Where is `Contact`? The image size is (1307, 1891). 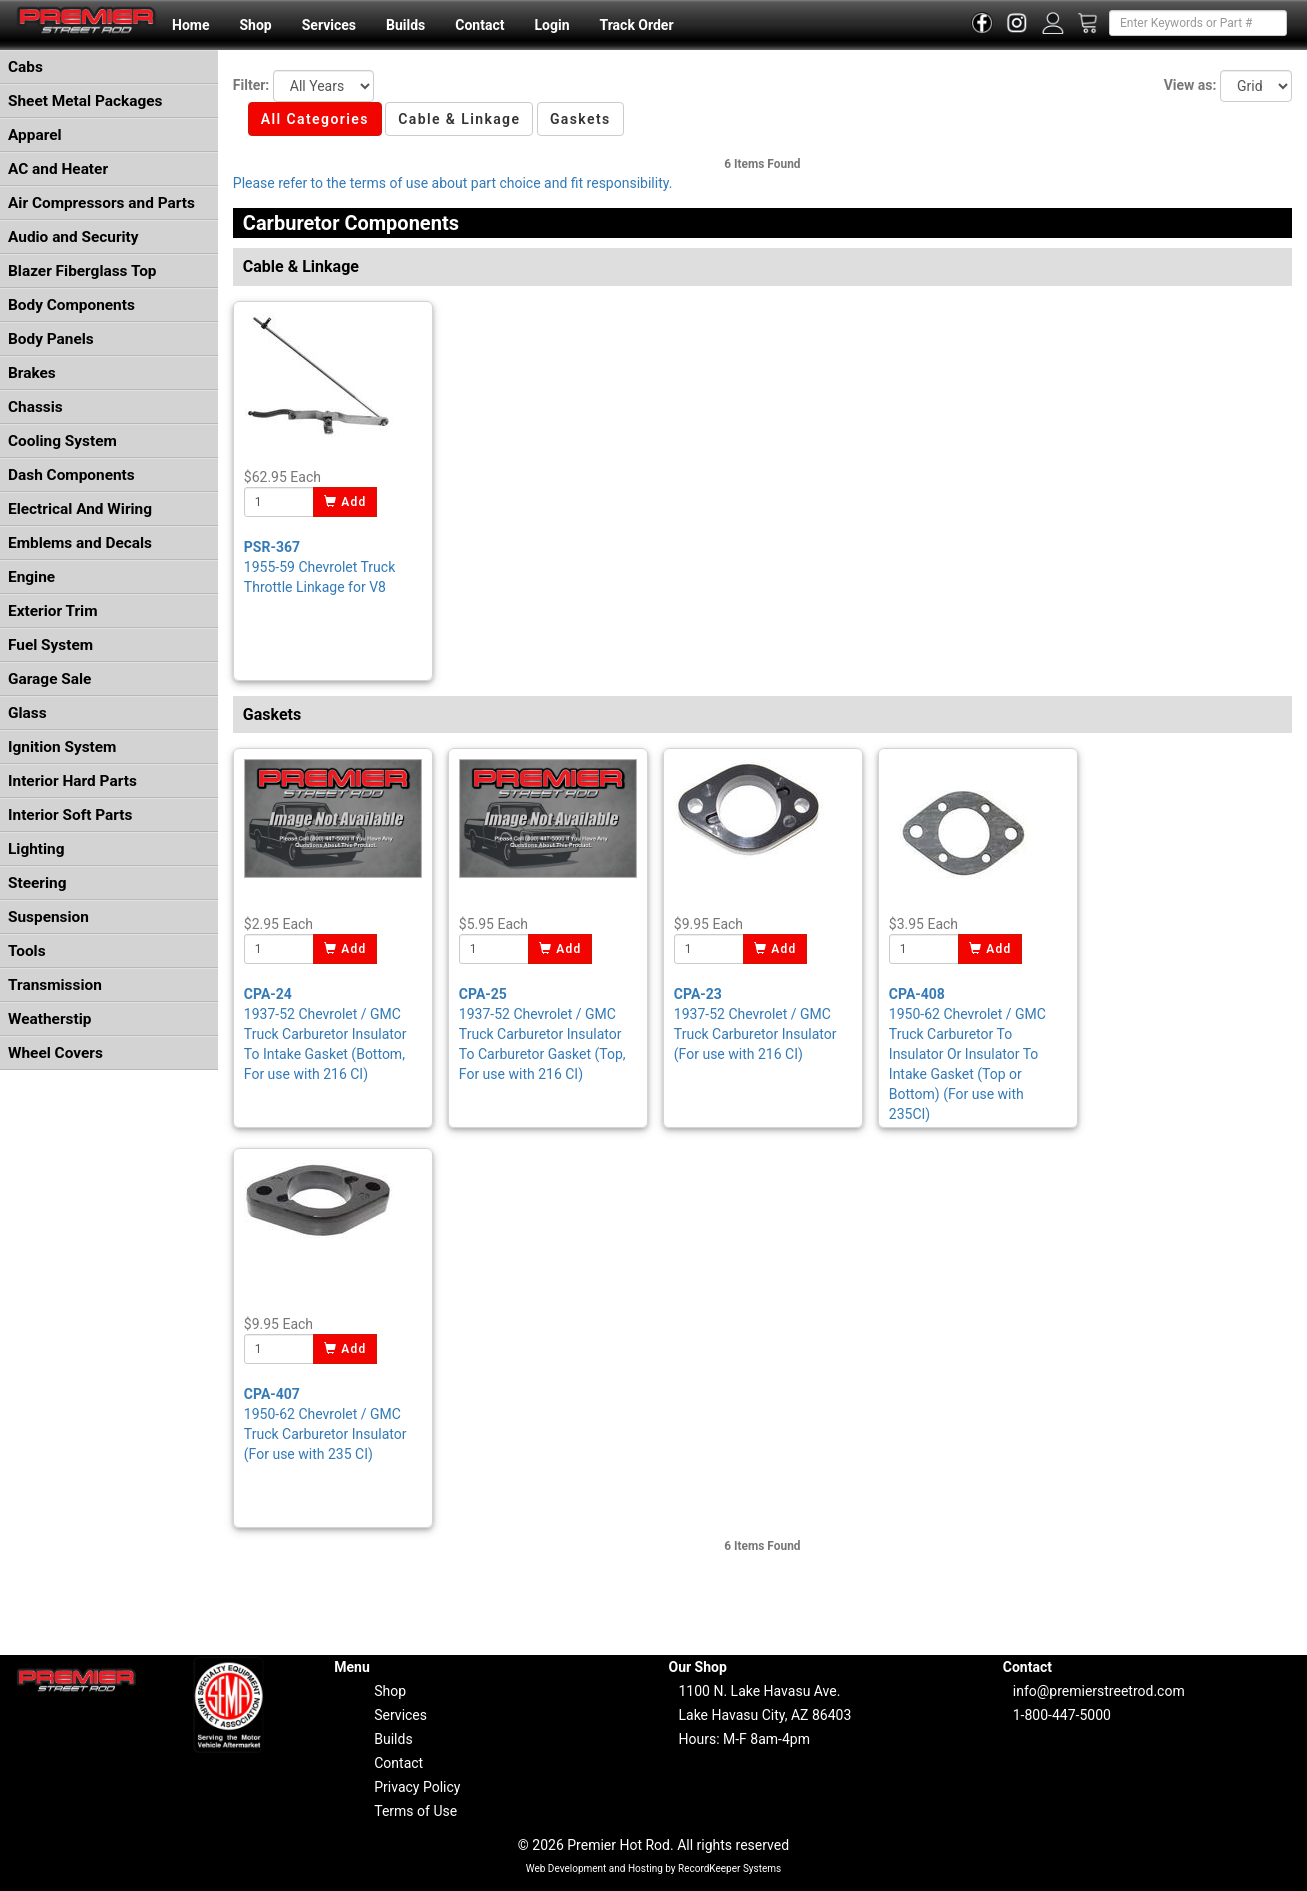
Contact is located at coordinates (479, 25).